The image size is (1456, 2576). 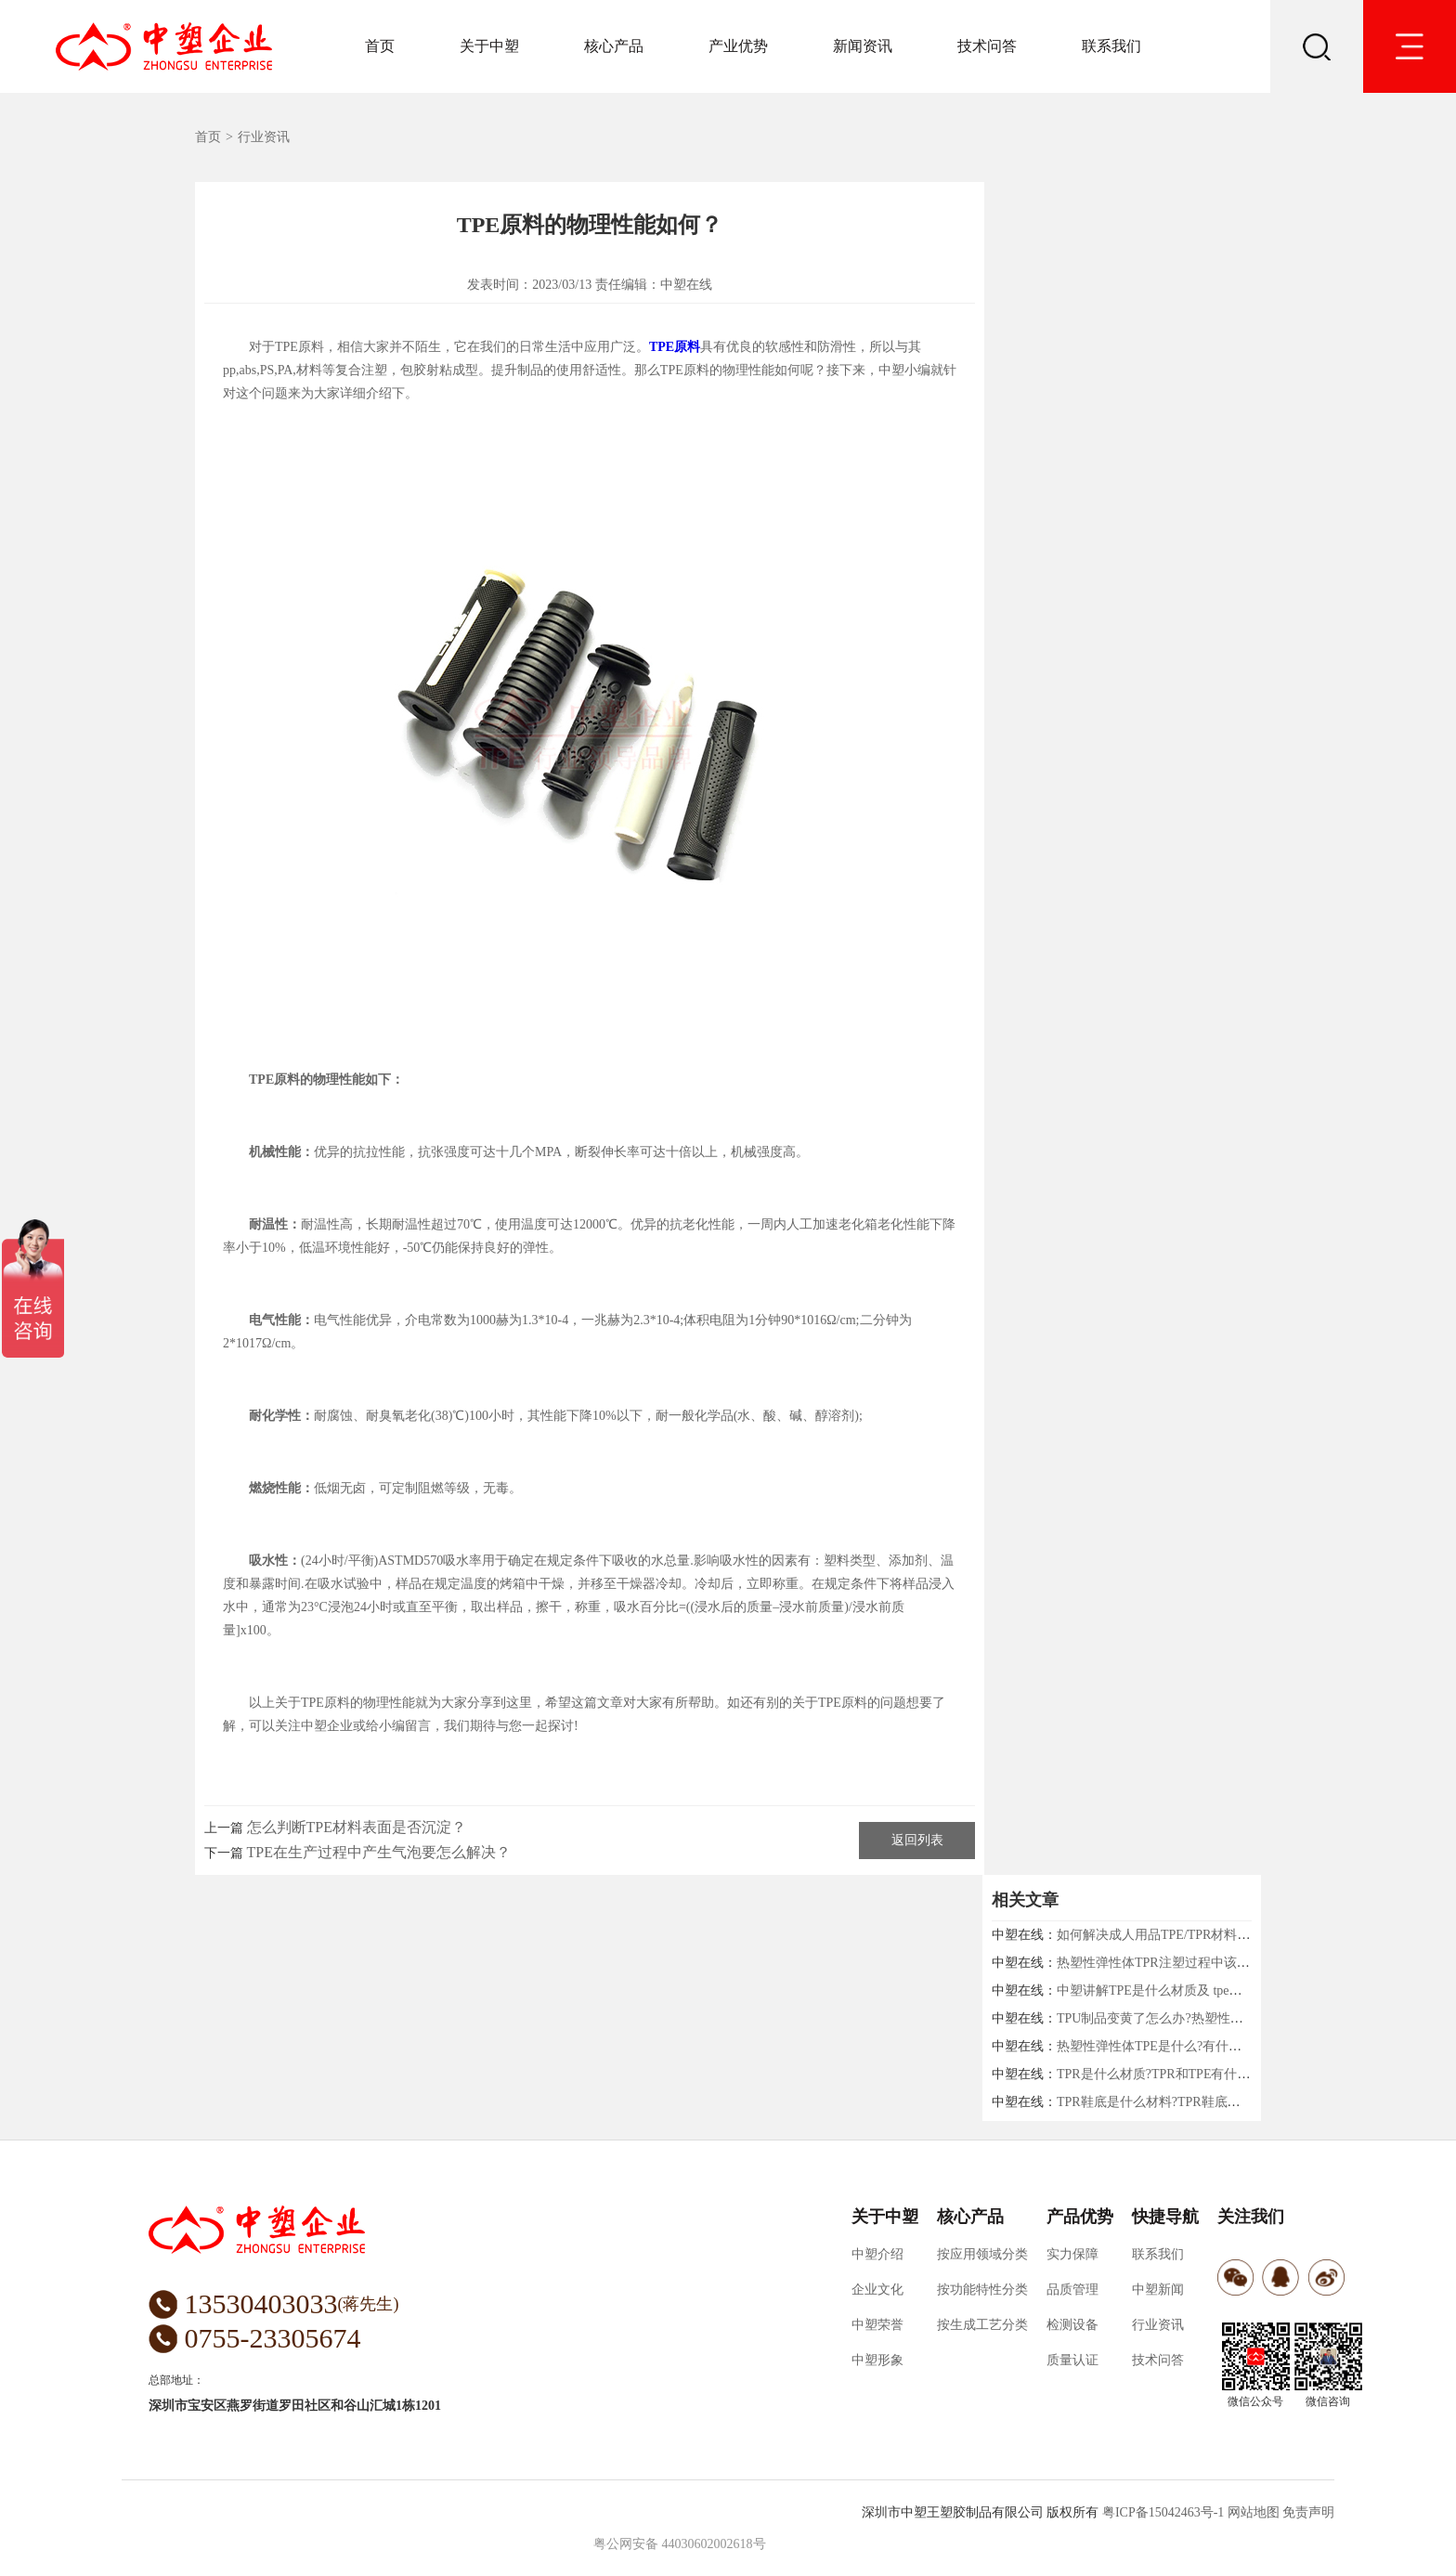 I want to click on 网站地图, so click(x=1254, y=2512).